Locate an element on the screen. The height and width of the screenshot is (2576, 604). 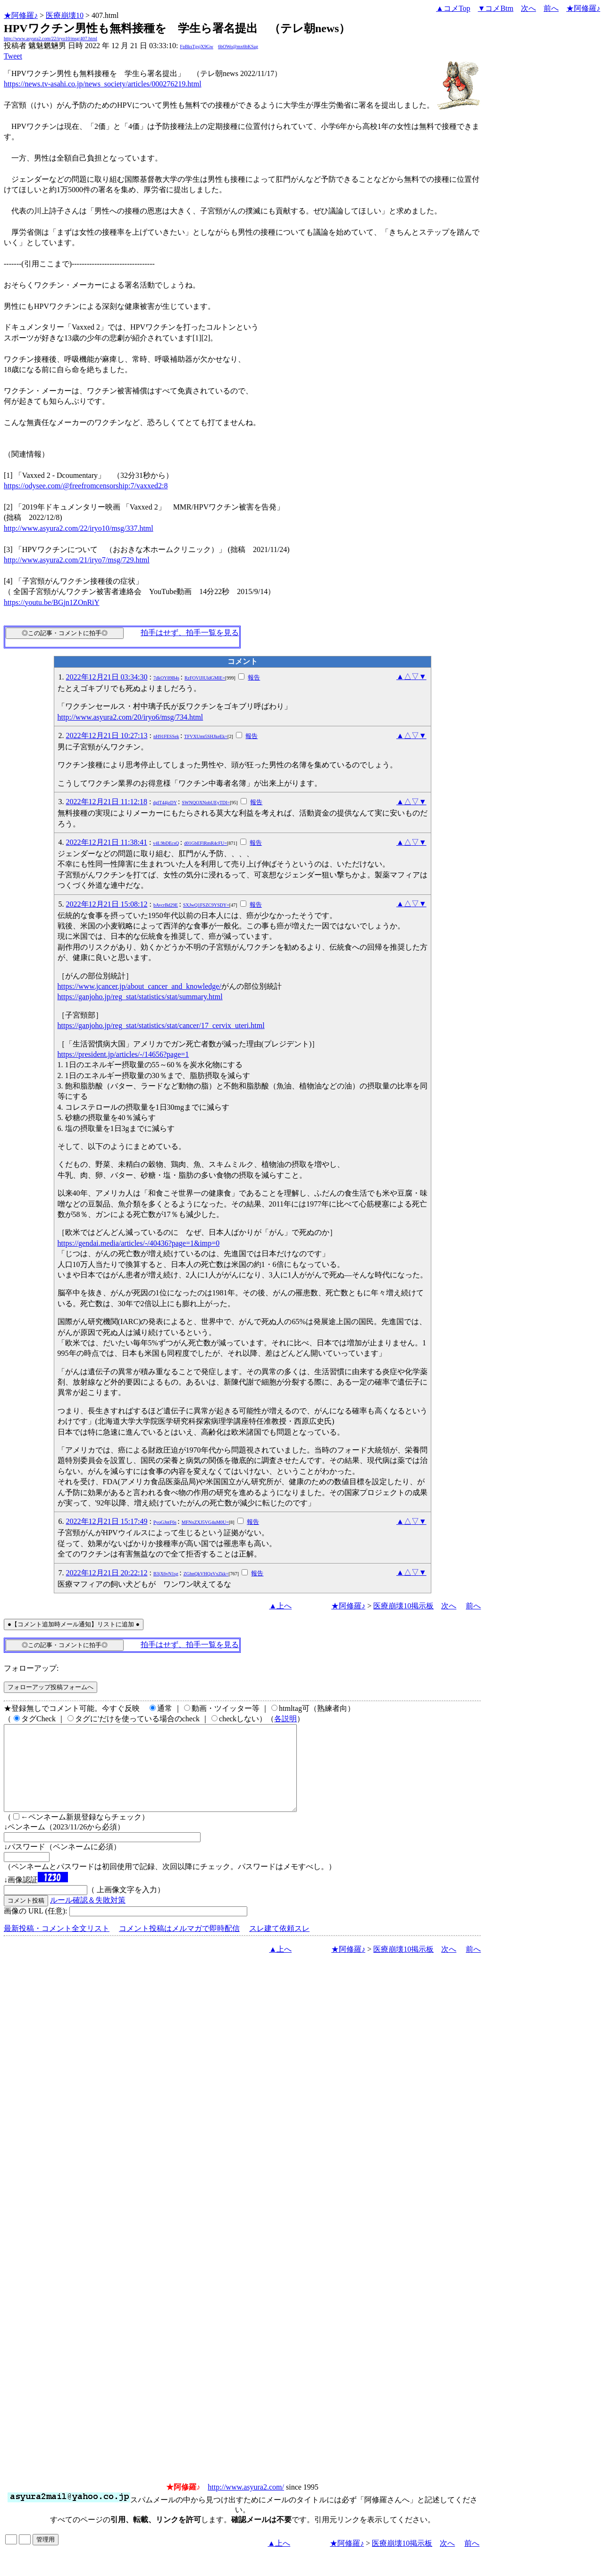
前へ is located at coordinates (551, 8).